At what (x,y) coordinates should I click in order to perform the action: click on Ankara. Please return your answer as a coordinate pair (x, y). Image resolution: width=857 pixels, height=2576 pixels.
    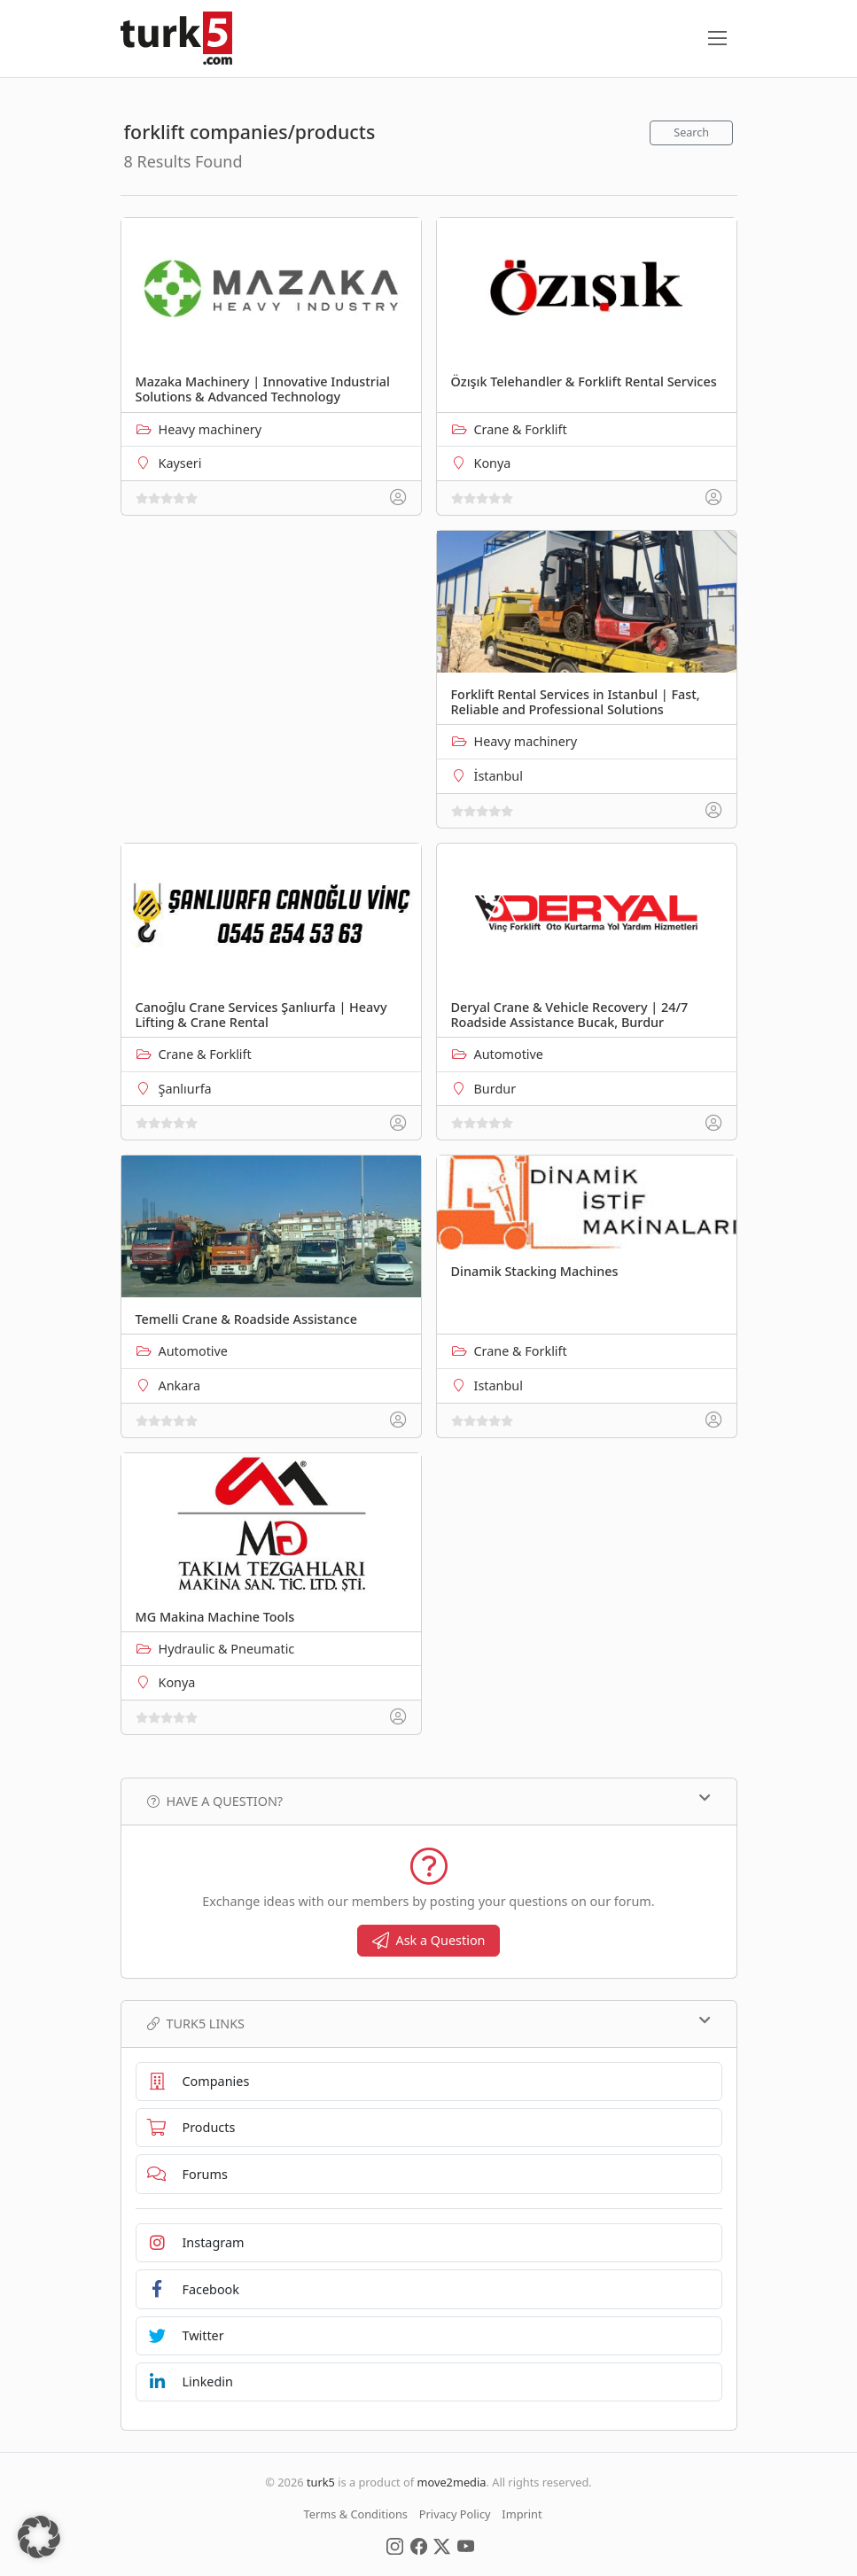
    Looking at the image, I should click on (180, 1385).